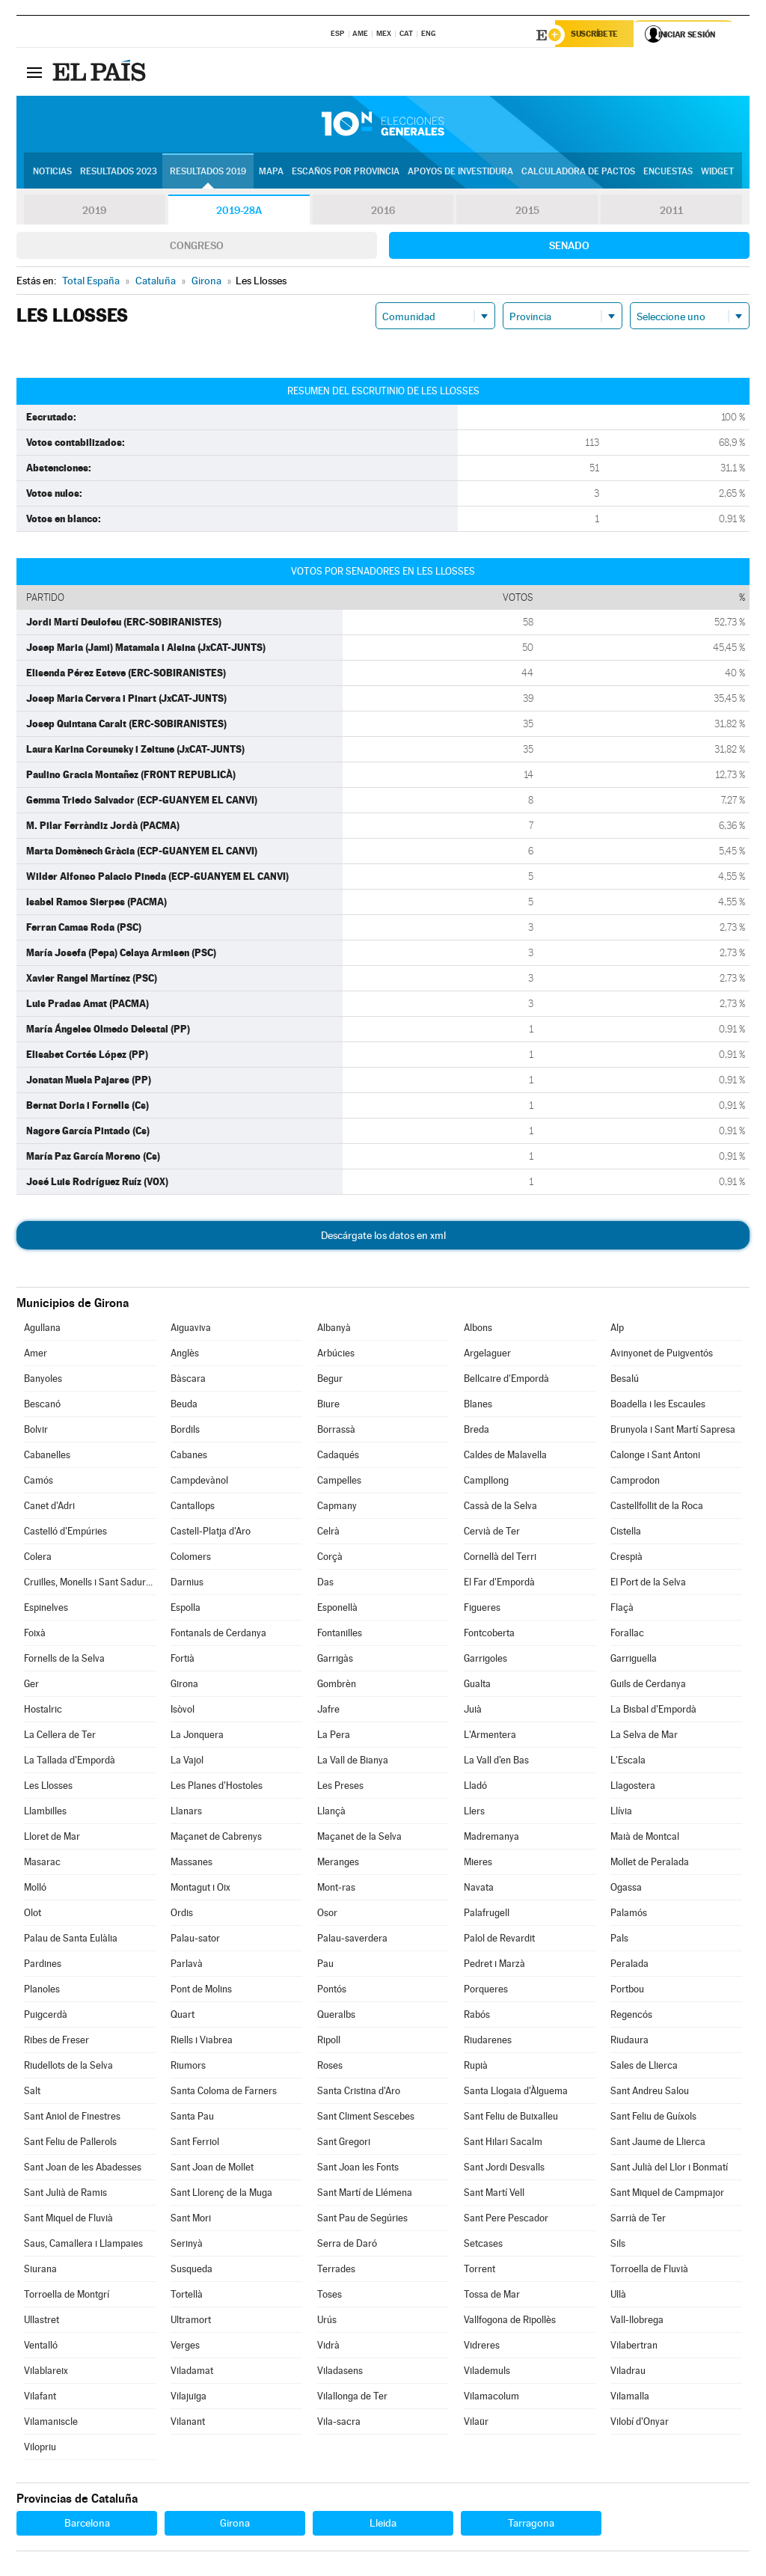 The height and width of the screenshot is (2576, 766). Describe the element at coordinates (337, 1609) in the screenshot. I see `Esponellà` at that location.